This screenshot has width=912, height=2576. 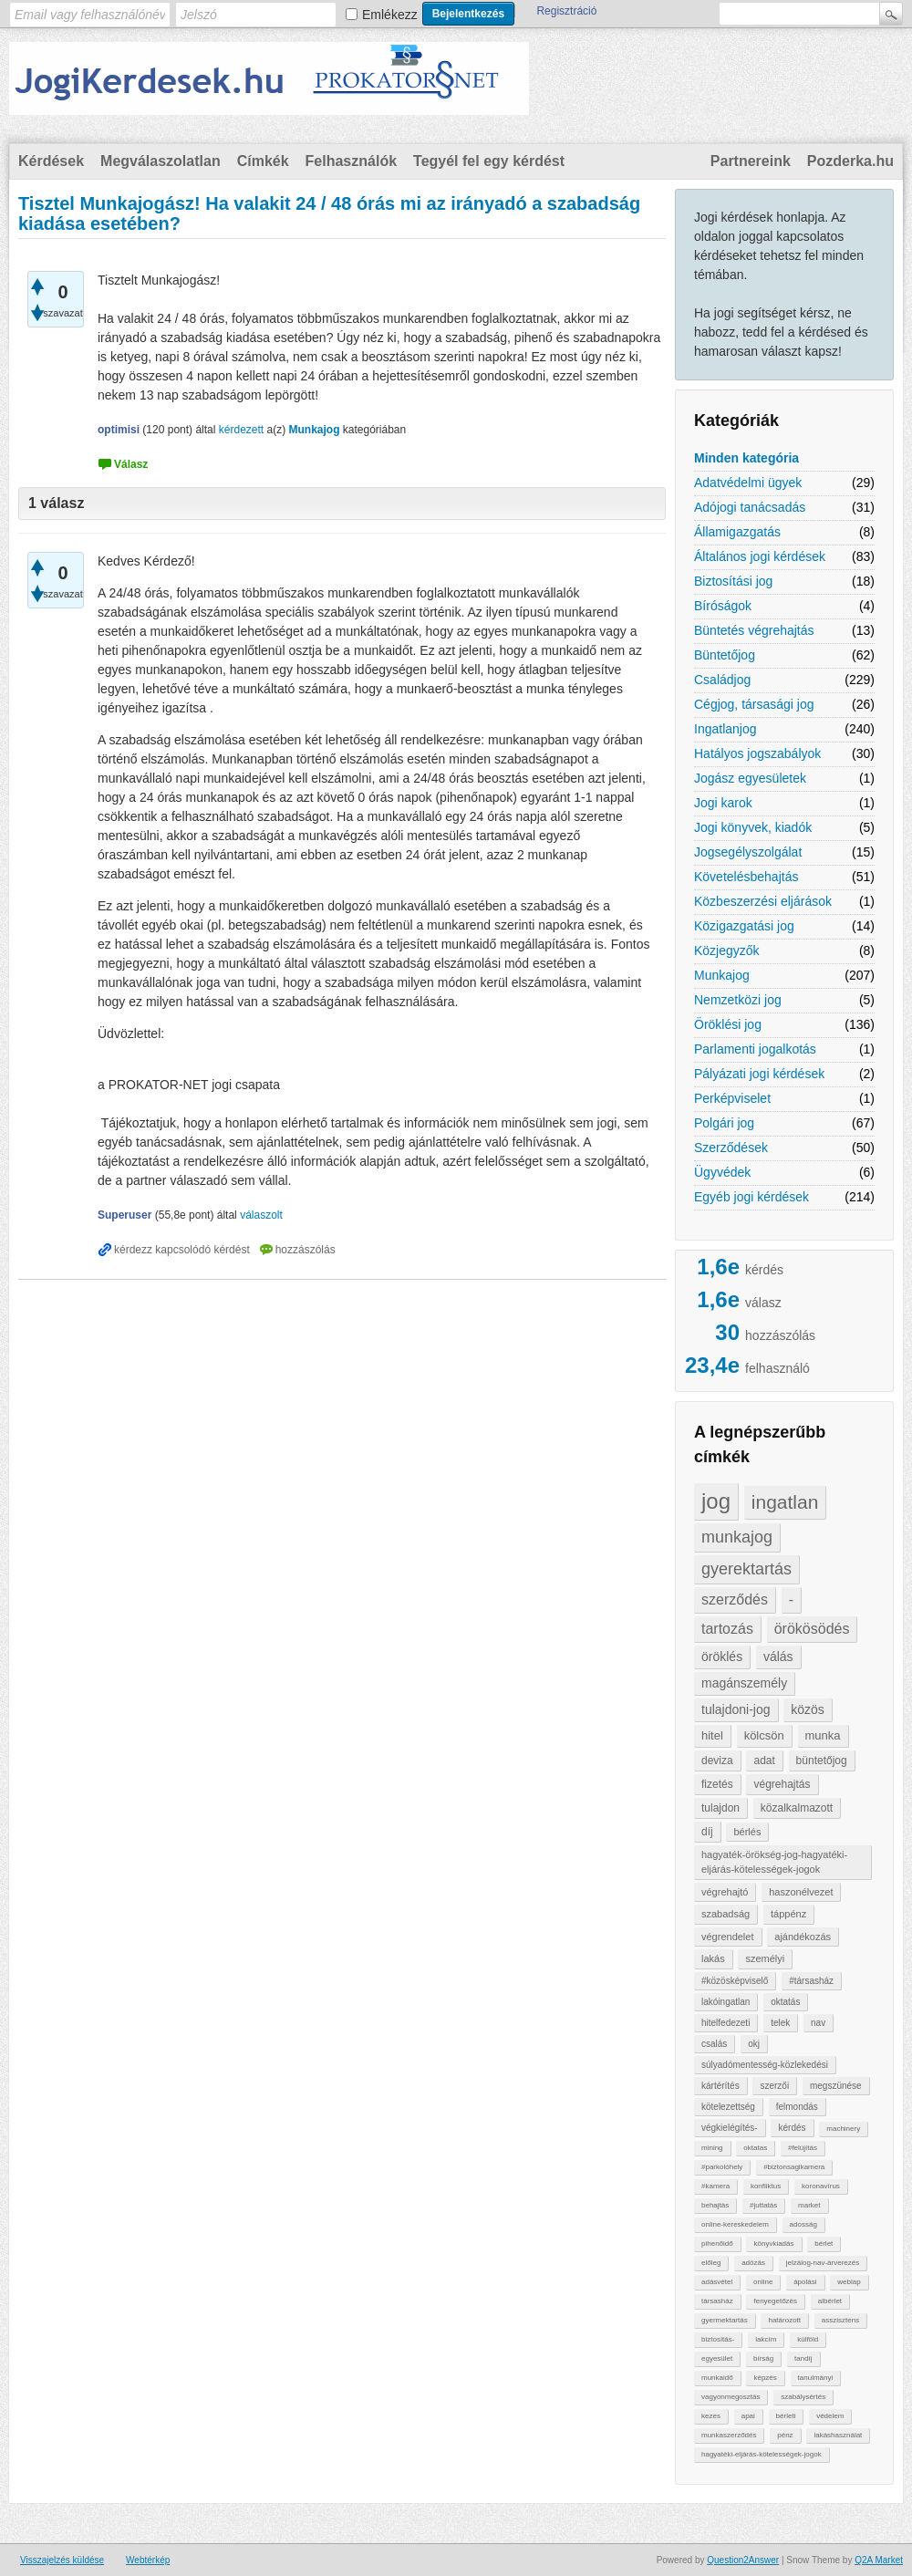 I want to click on megszünése, so click(x=836, y=2086).